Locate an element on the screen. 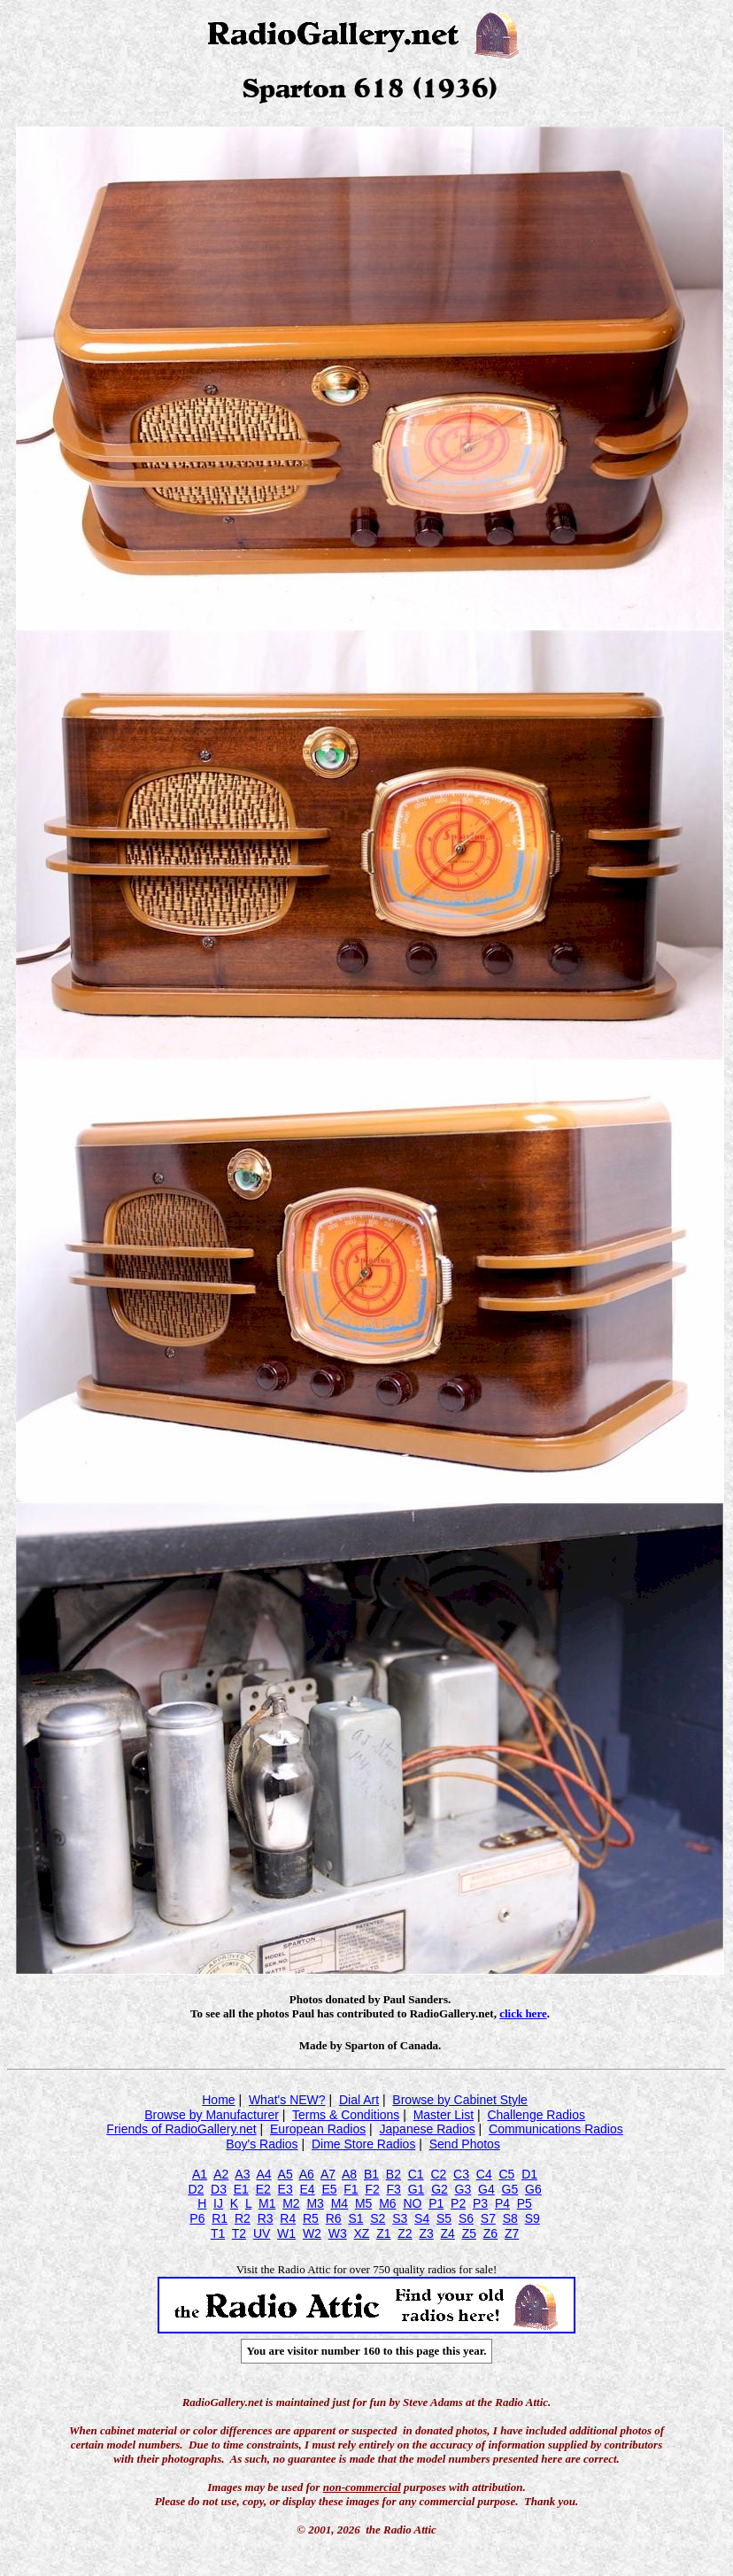  Terms & Conditions is located at coordinates (345, 2115).